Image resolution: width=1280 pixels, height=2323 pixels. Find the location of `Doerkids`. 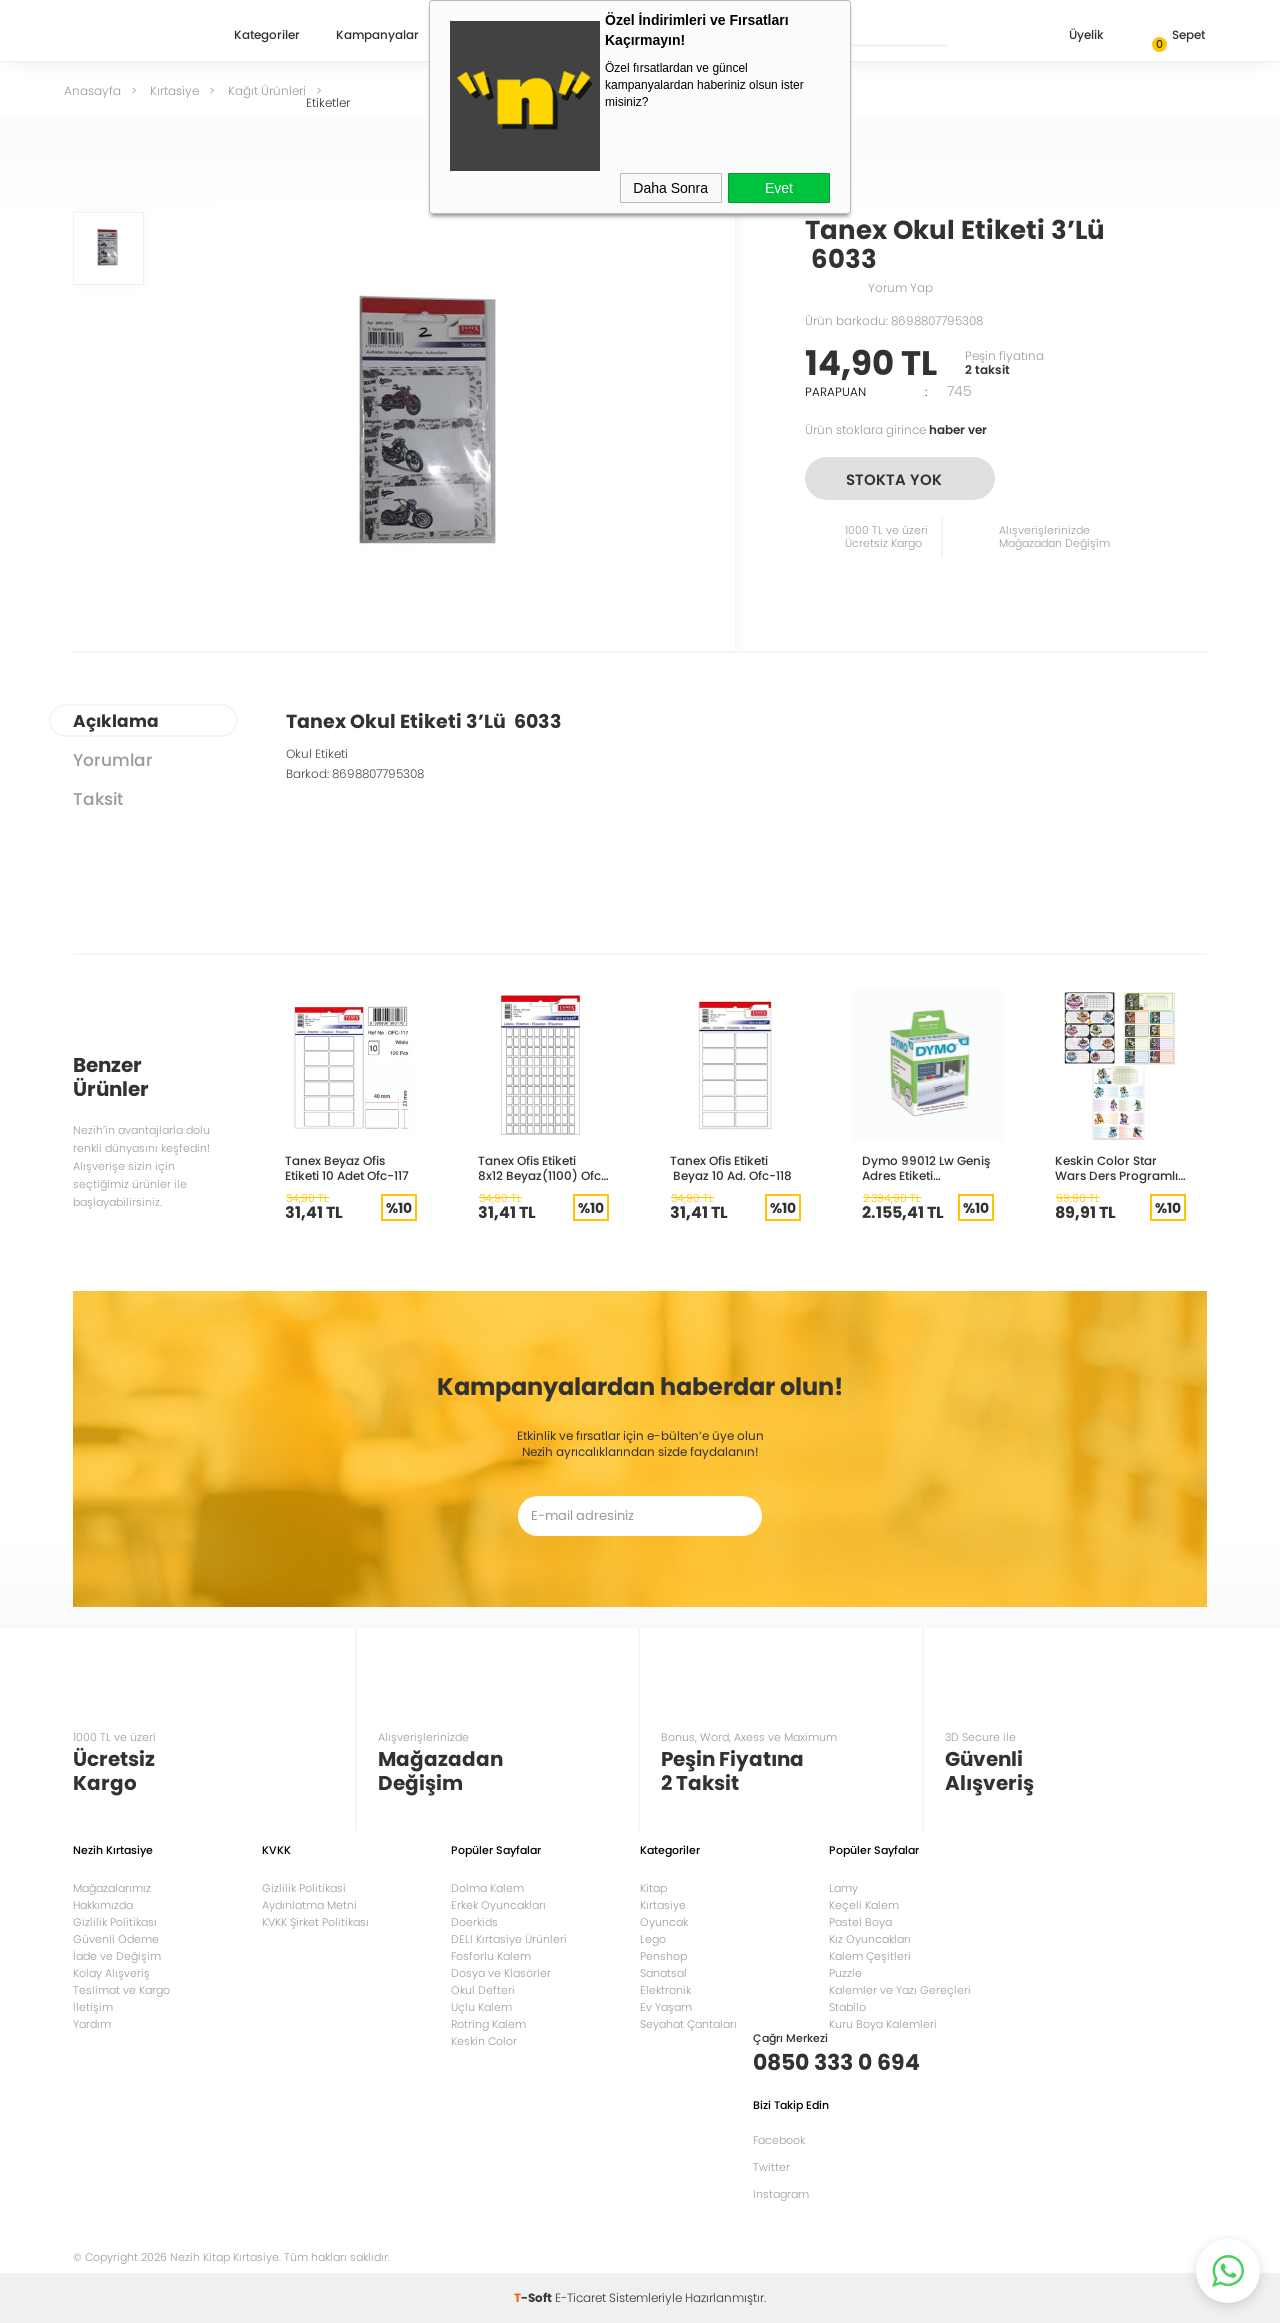

Doerkids is located at coordinates (474, 1922).